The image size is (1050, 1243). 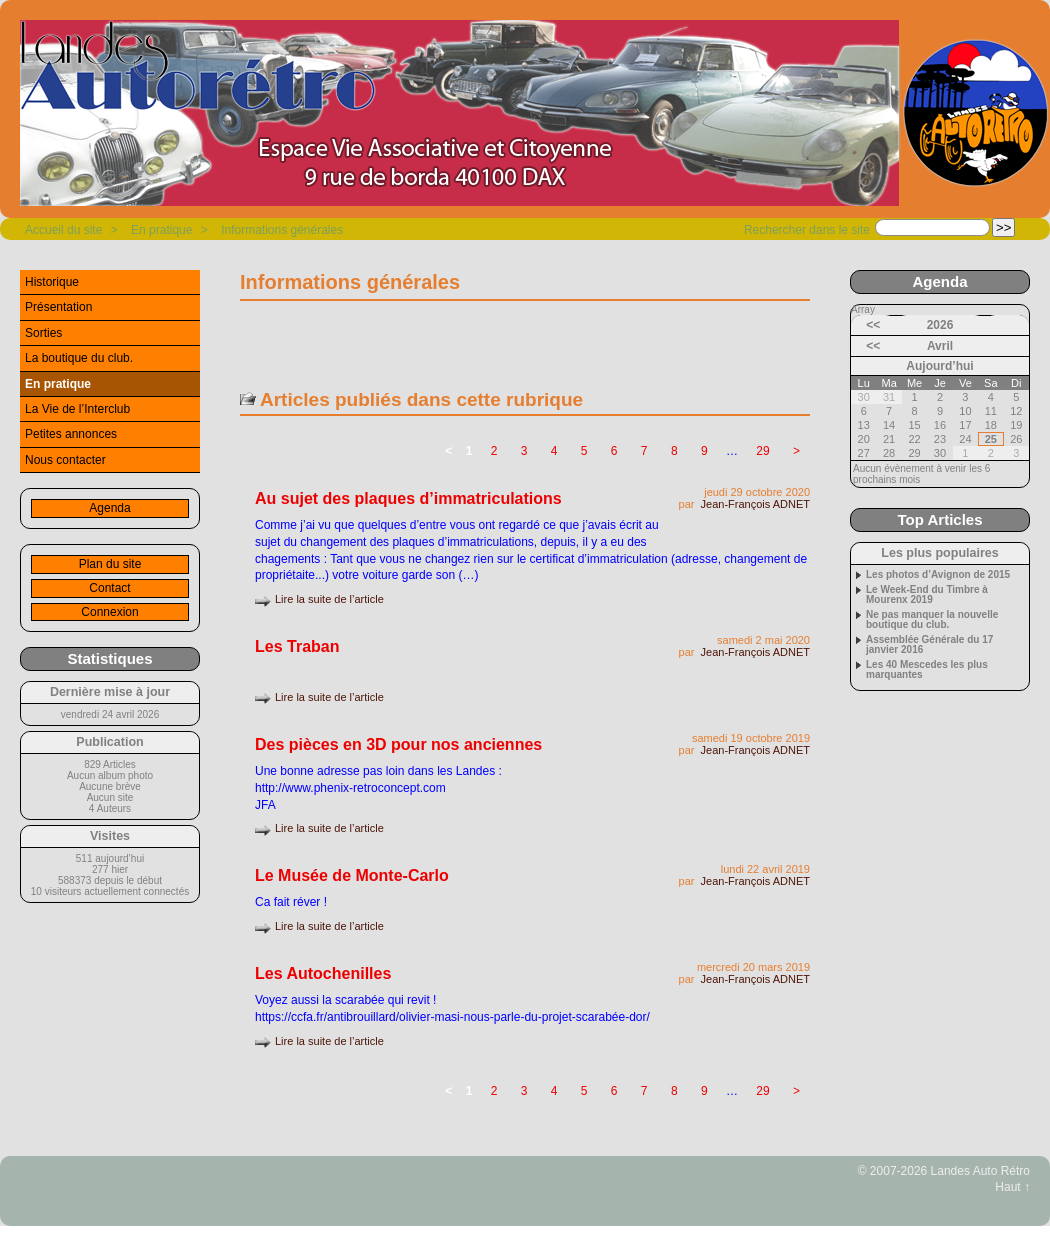 What do you see at coordinates (329, 599) in the screenshot?
I see `Lire la suite de l’article` at bounding box center [329, 599].